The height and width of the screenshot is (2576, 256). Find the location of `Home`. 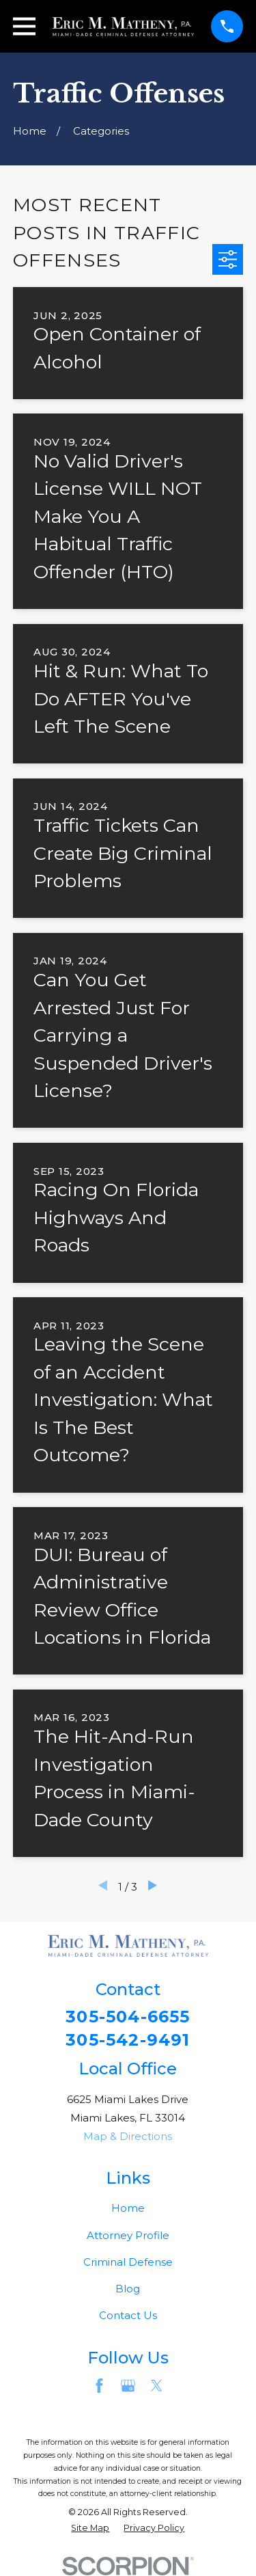

Home is located at coordinates (128, 2207).